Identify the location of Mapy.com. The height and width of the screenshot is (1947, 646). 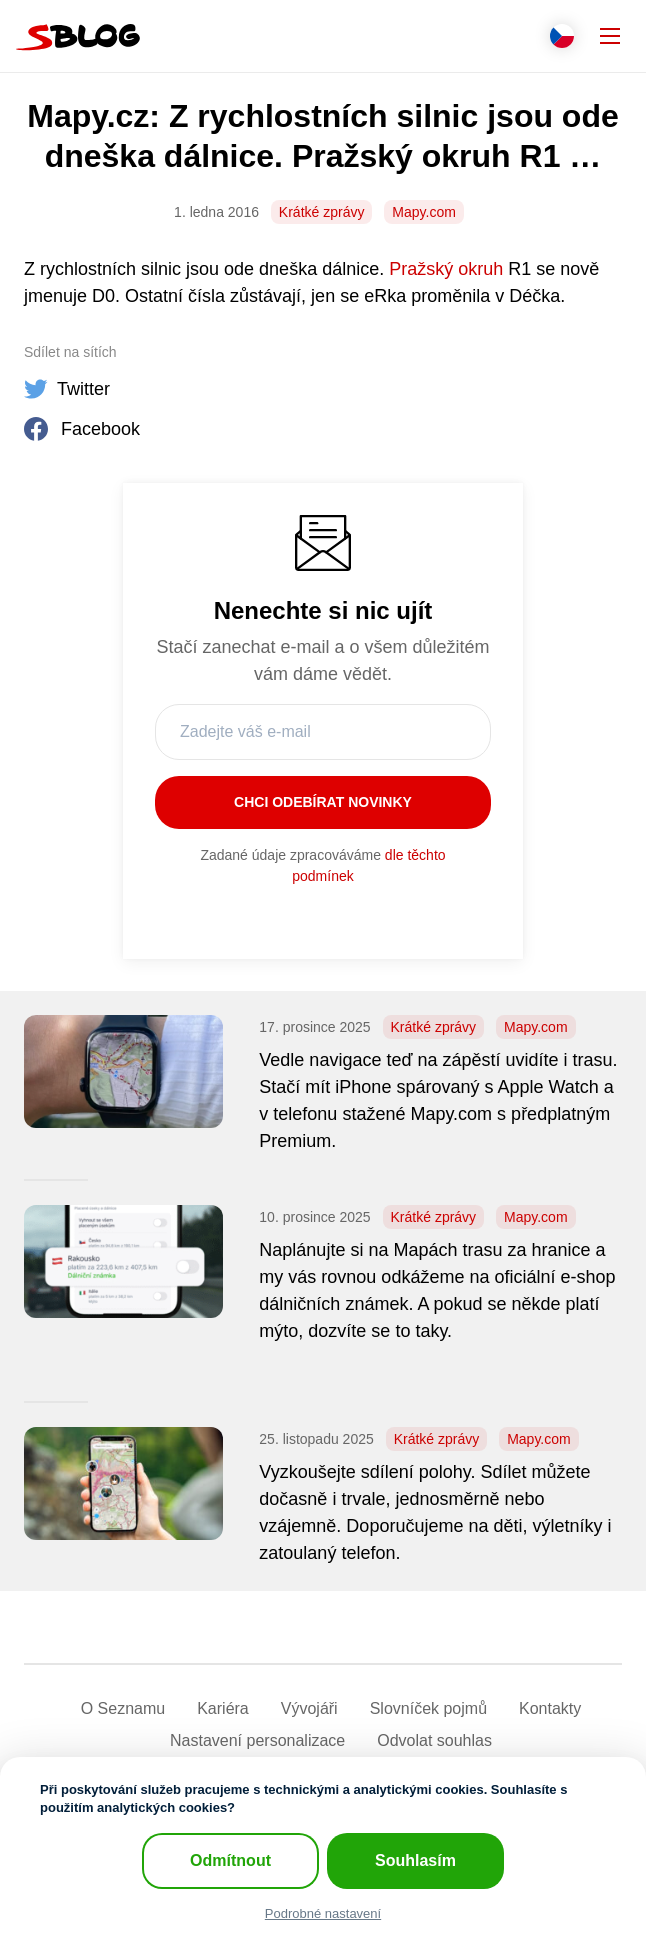
(424, 212).